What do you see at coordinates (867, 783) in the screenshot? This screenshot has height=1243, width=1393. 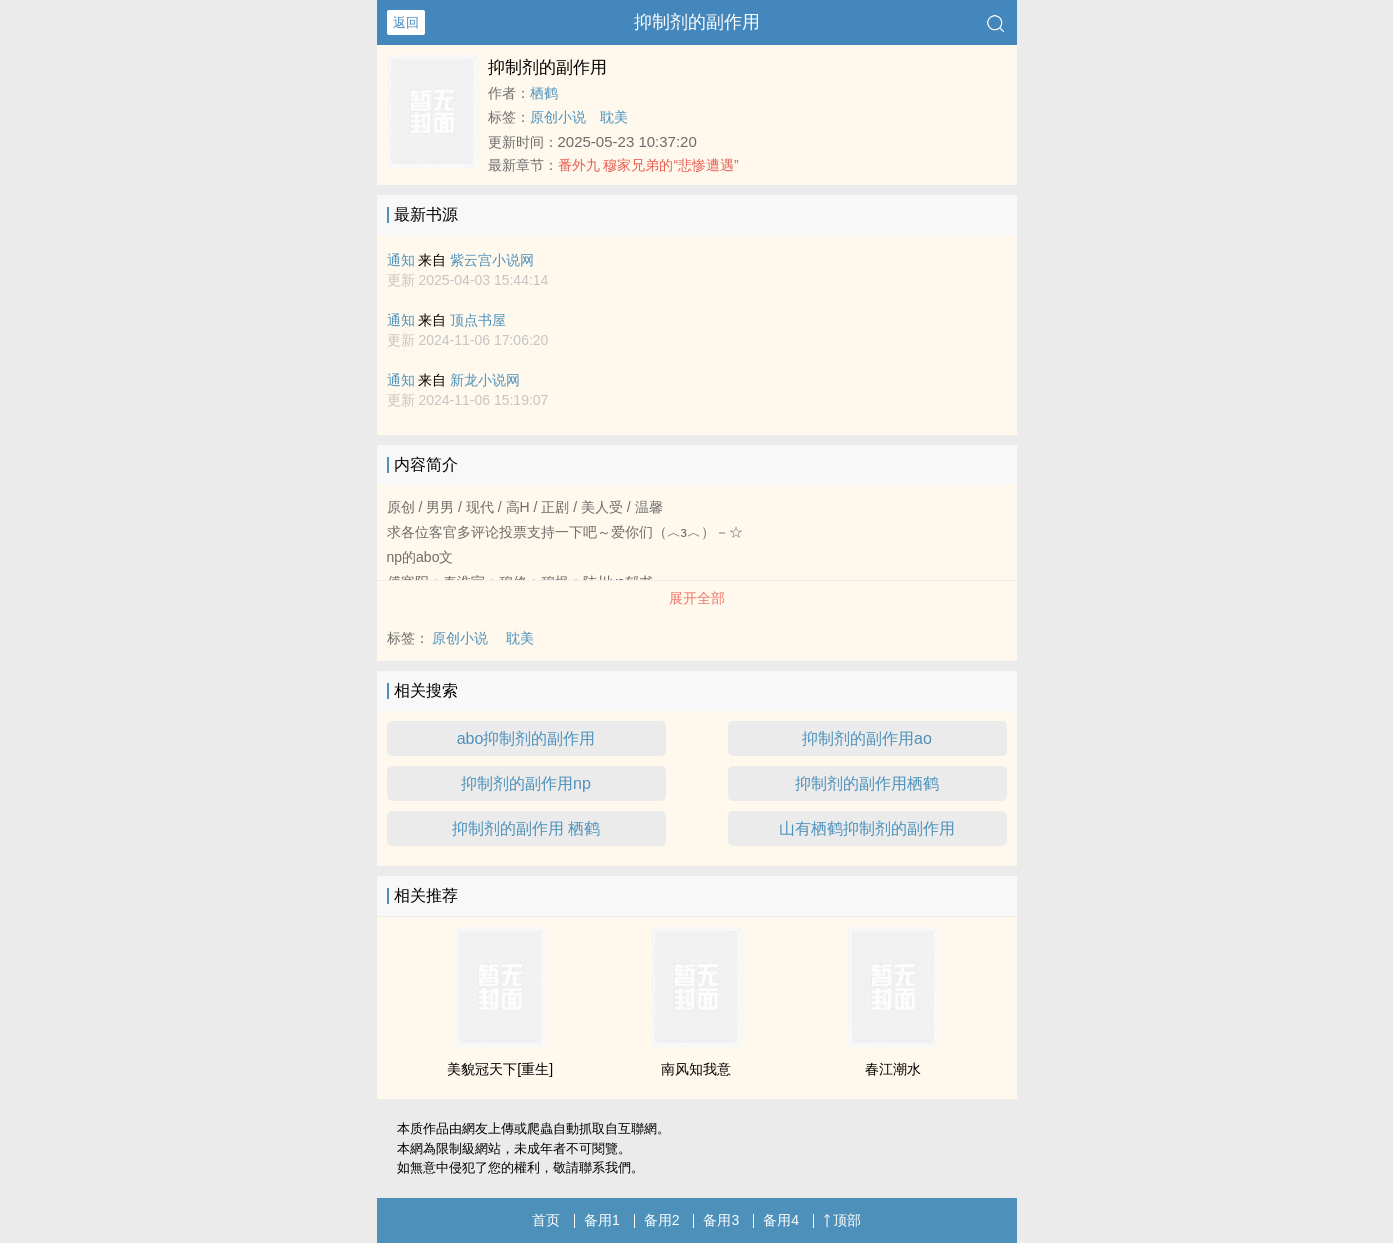 I see `抑制剂的副作用栖鹤` at bounding box center [867, 783].